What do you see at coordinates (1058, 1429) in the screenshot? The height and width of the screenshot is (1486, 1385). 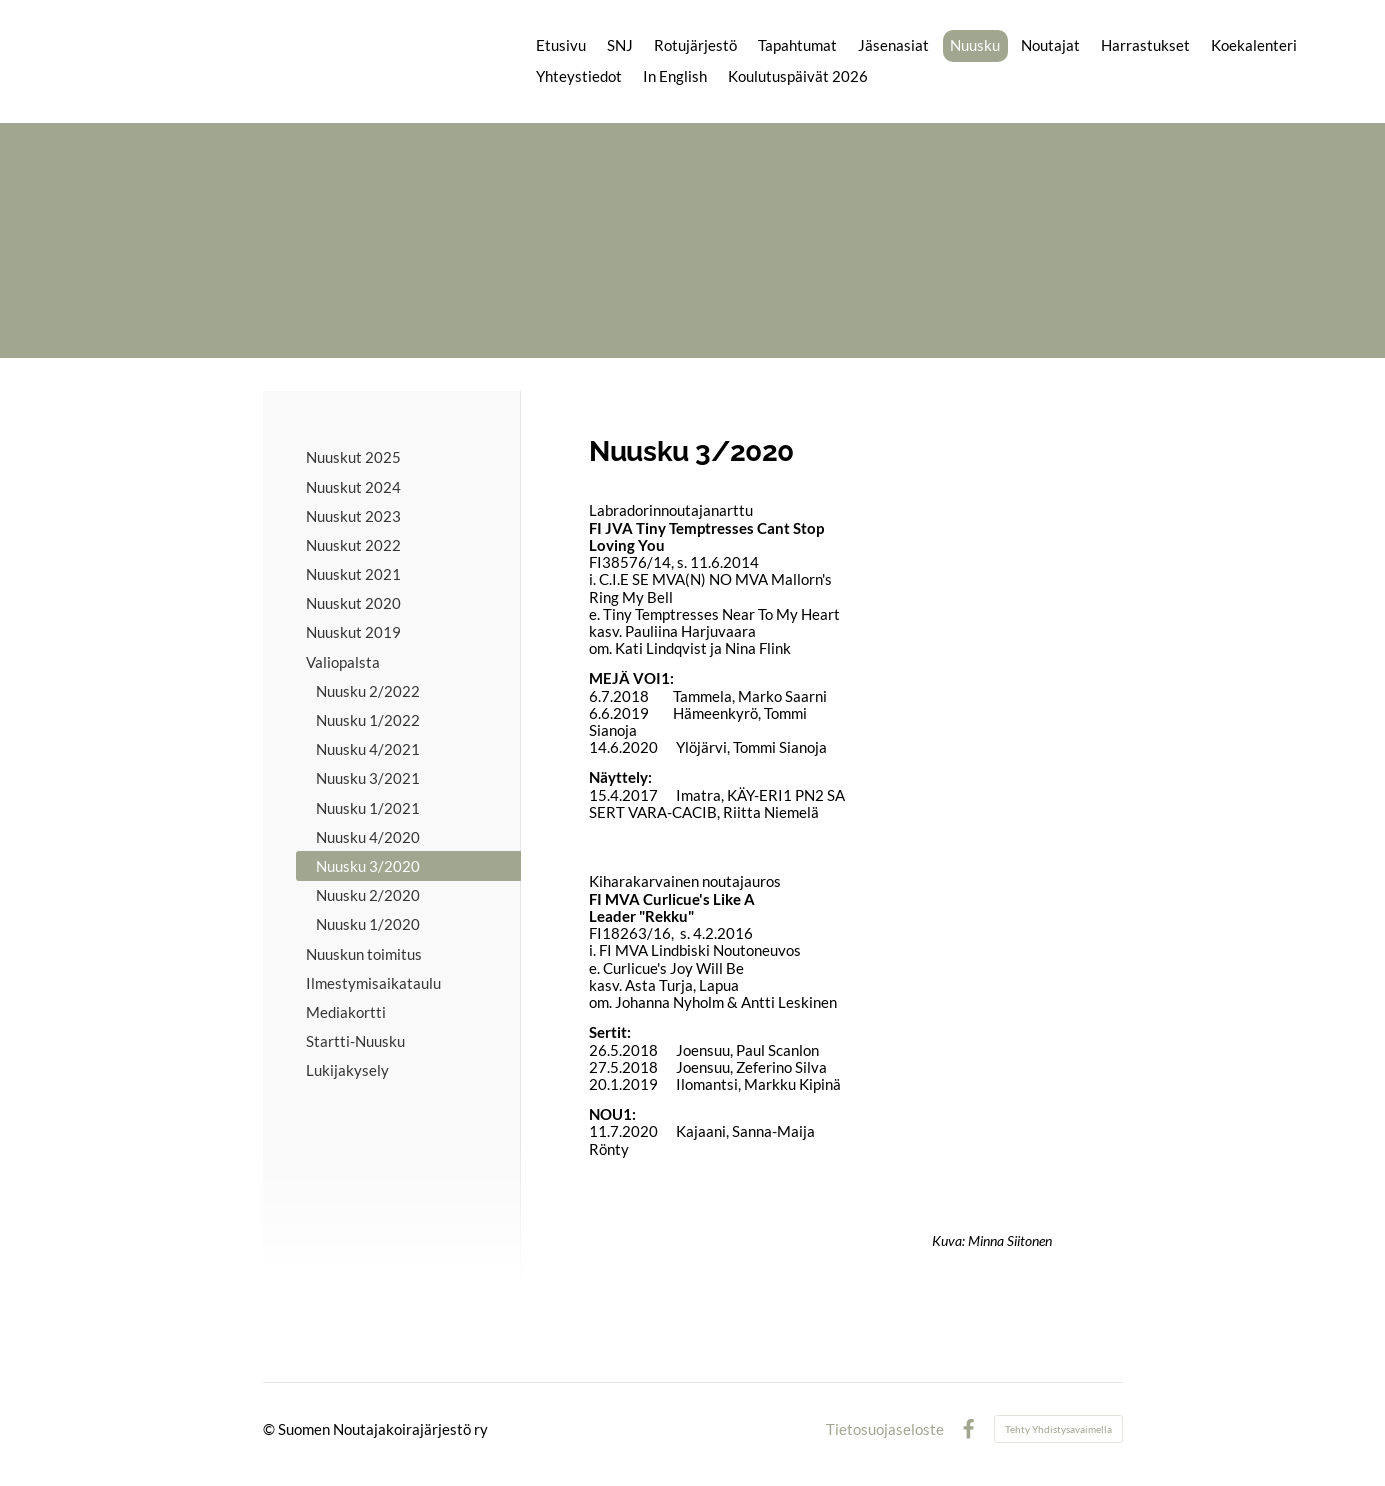 I see `Tehty Yhdistysavaimella` at bounding box center [1058, 1429].